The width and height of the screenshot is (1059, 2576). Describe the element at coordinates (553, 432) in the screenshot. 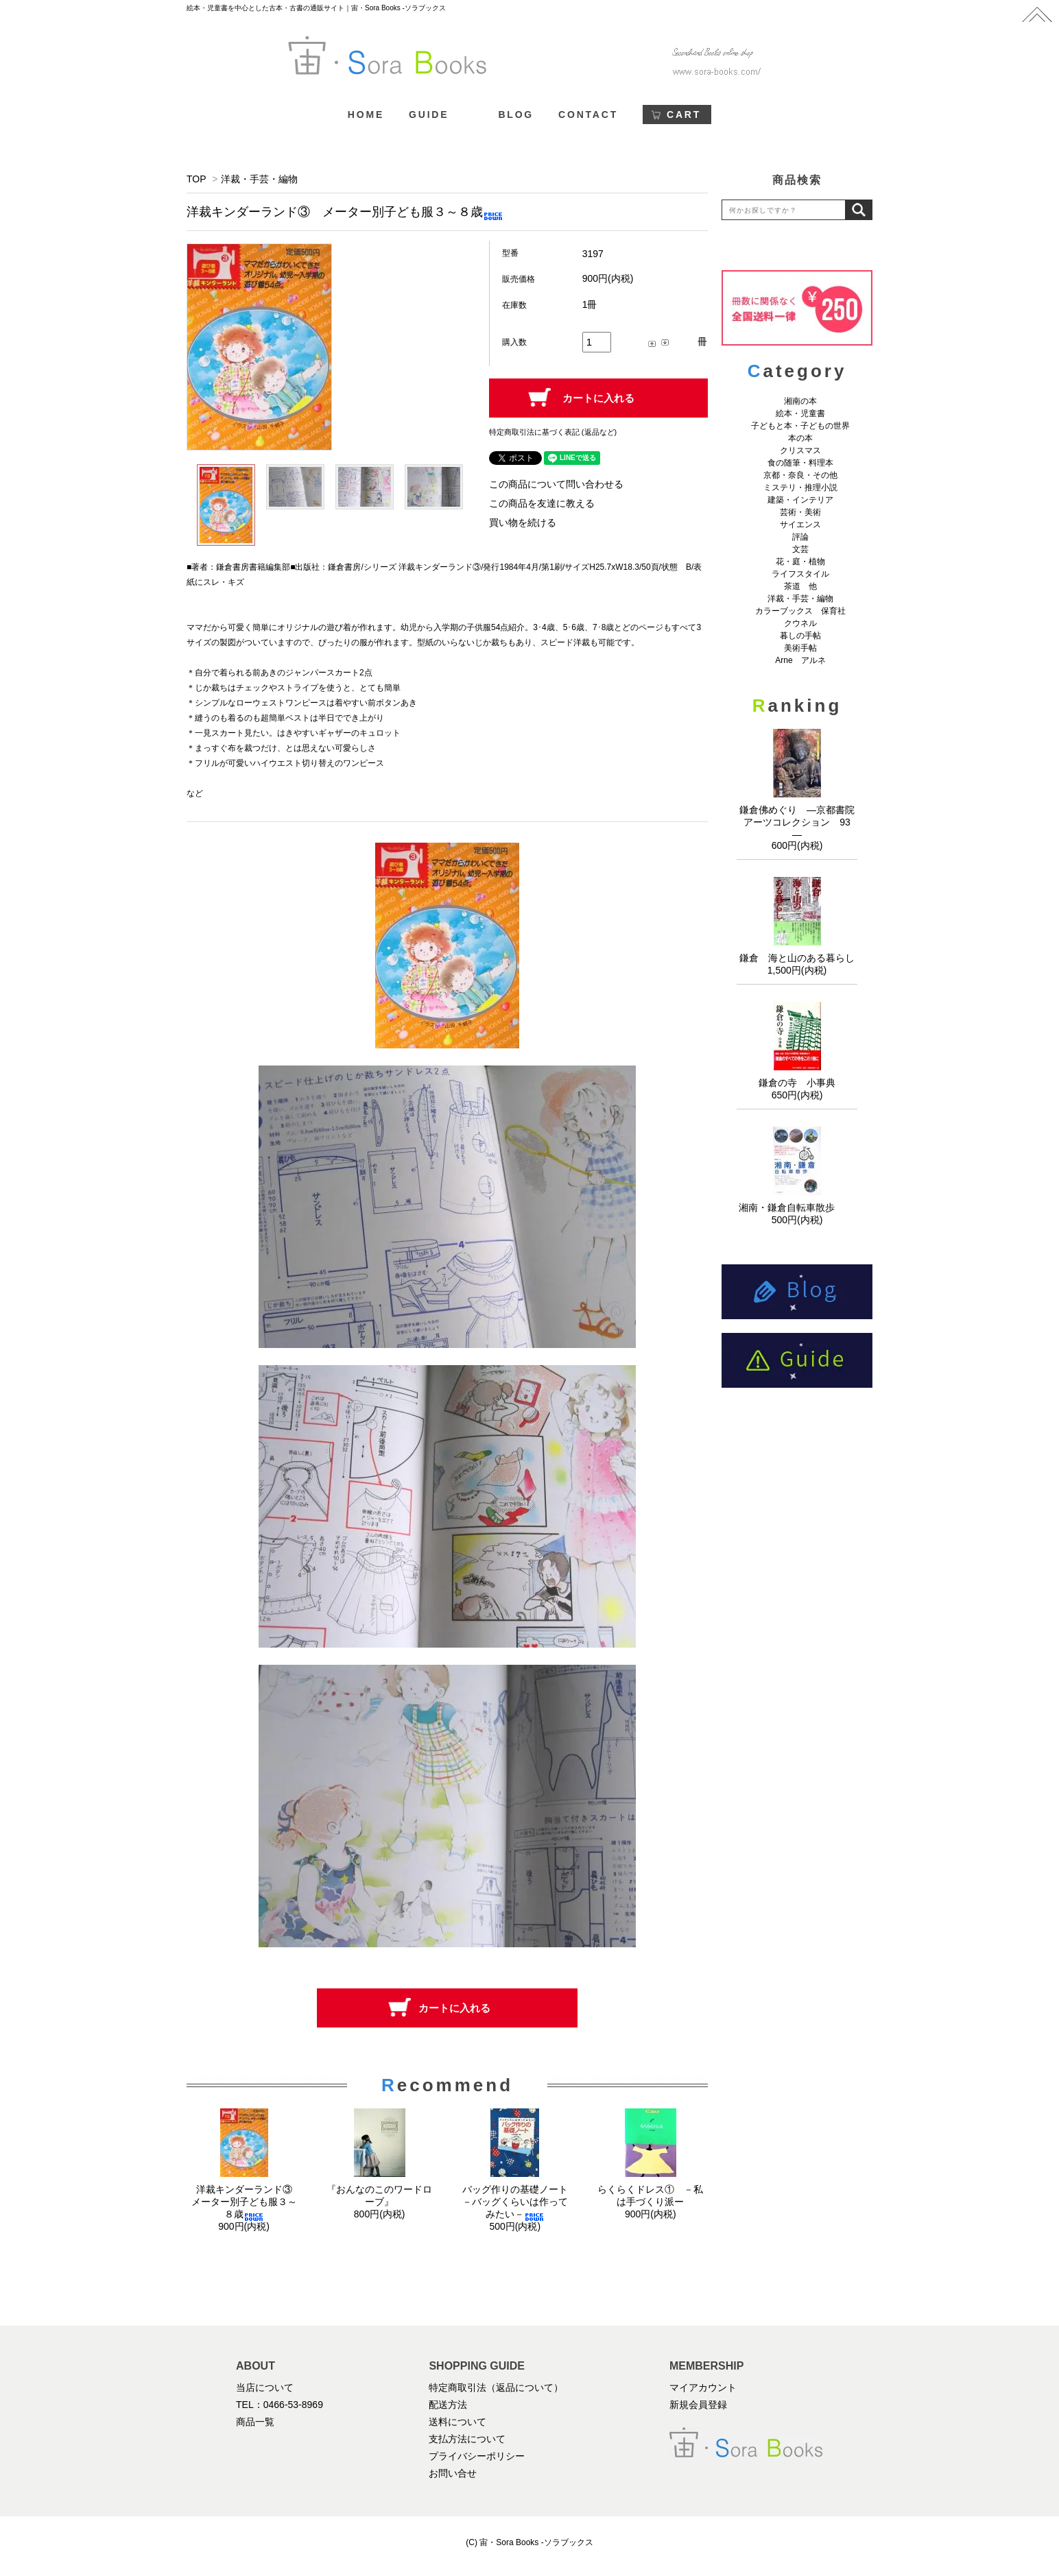

I see `特定商取引法に基づく表記 (返品など)` at that location.